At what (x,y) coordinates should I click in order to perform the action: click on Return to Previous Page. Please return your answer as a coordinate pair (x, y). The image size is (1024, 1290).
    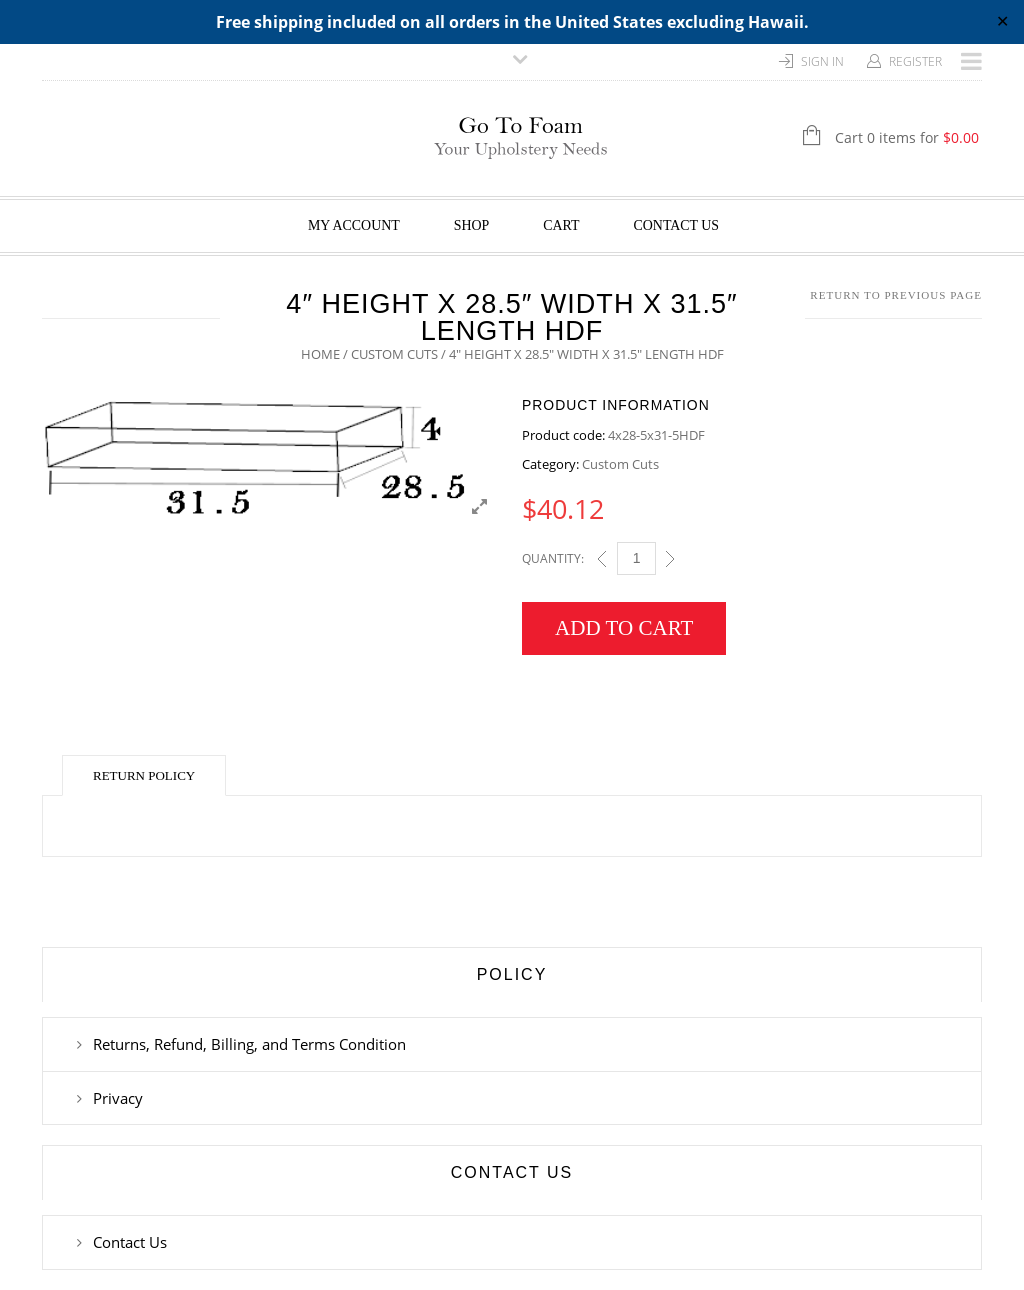
    Looking at the image, I should click on (896, 295).